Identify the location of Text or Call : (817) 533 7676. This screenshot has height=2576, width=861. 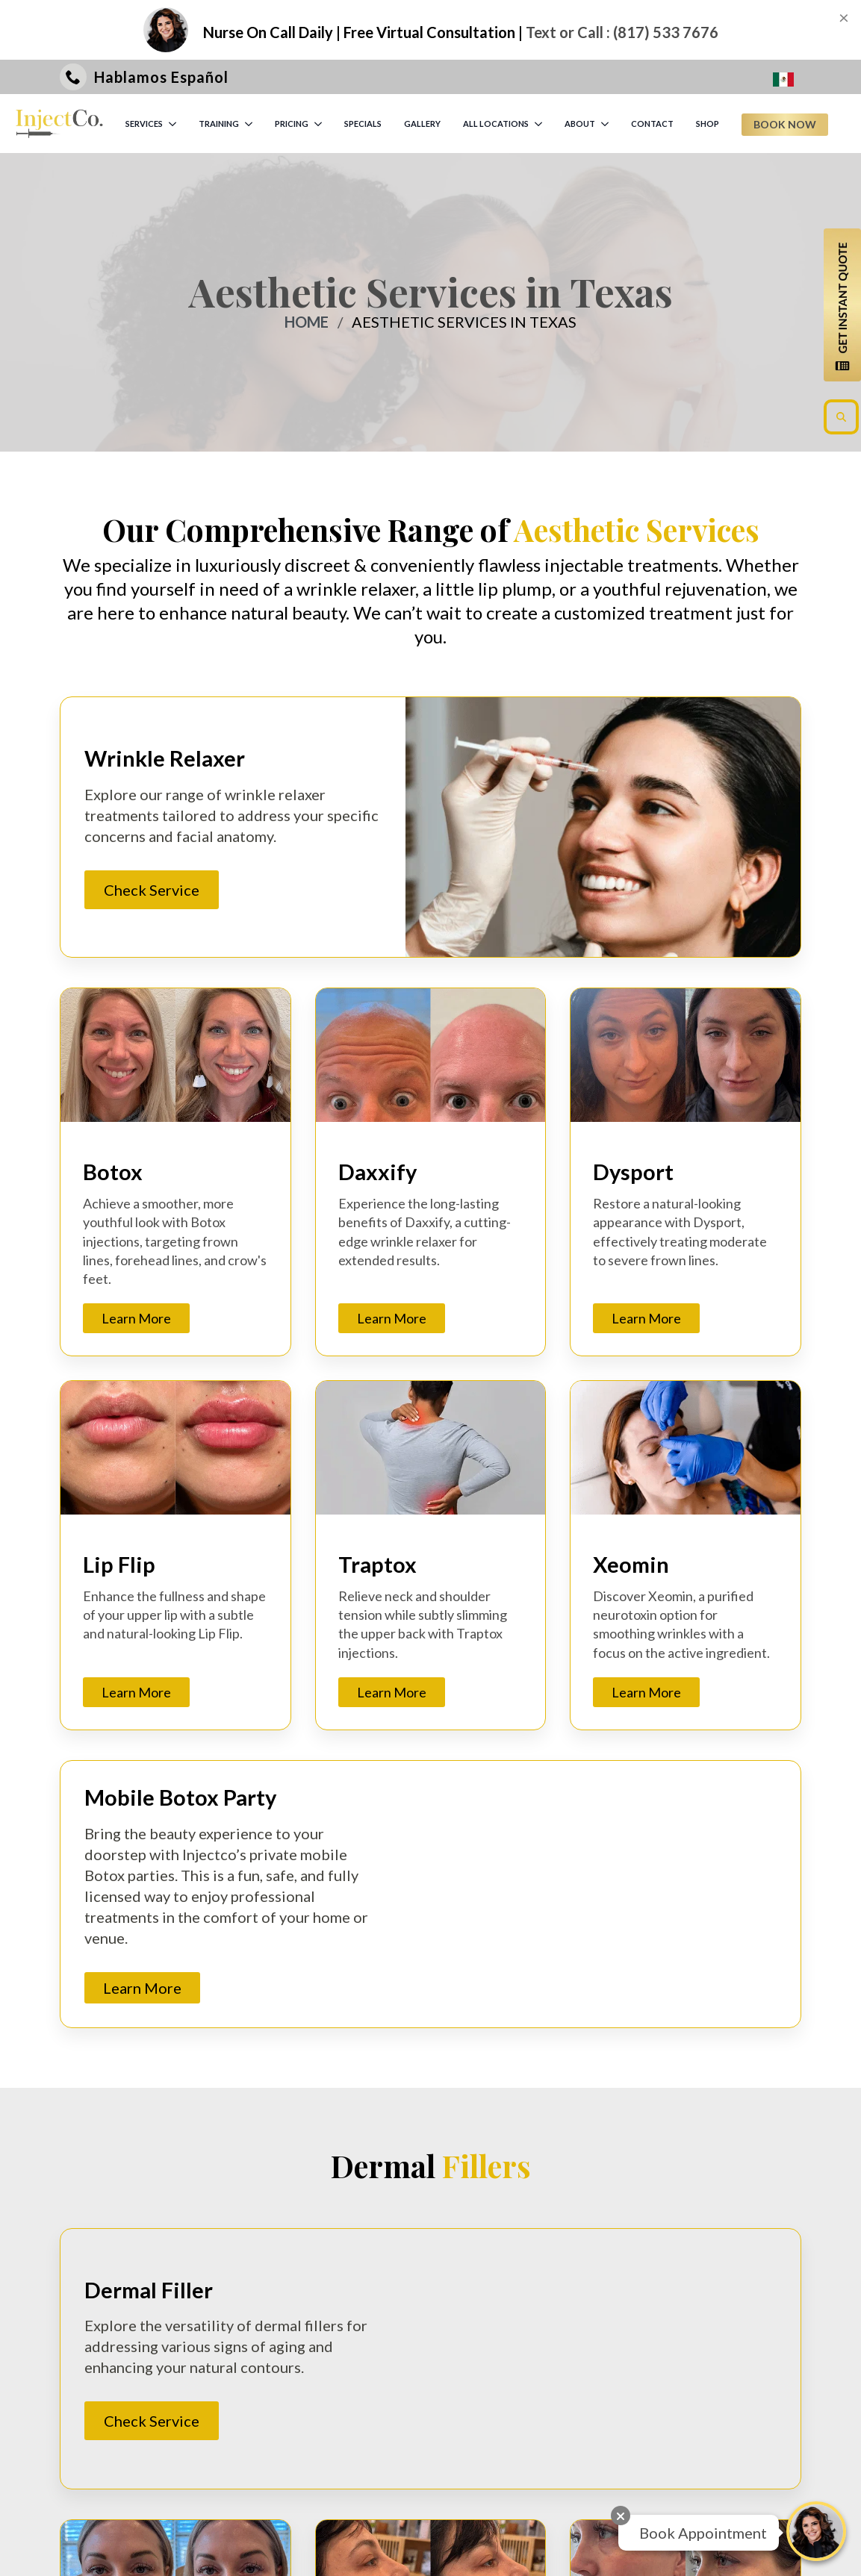
(622, 32).